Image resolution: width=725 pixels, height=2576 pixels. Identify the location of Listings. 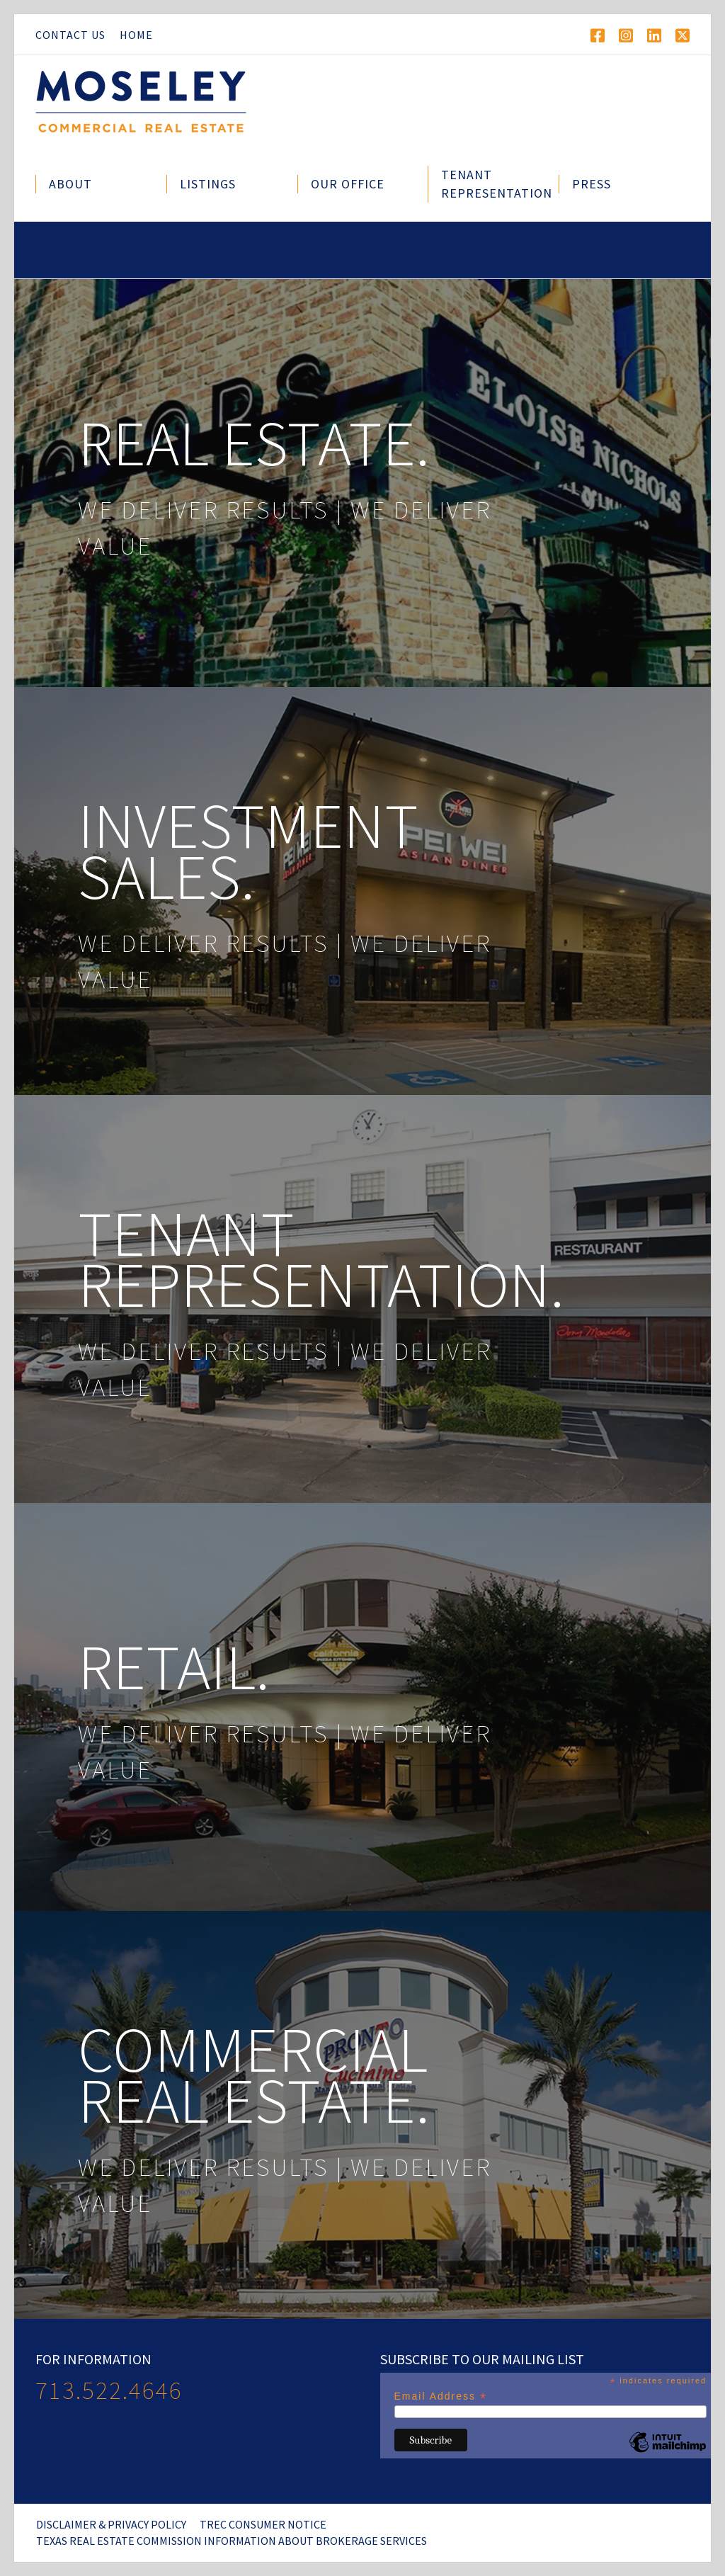
(208, 184).